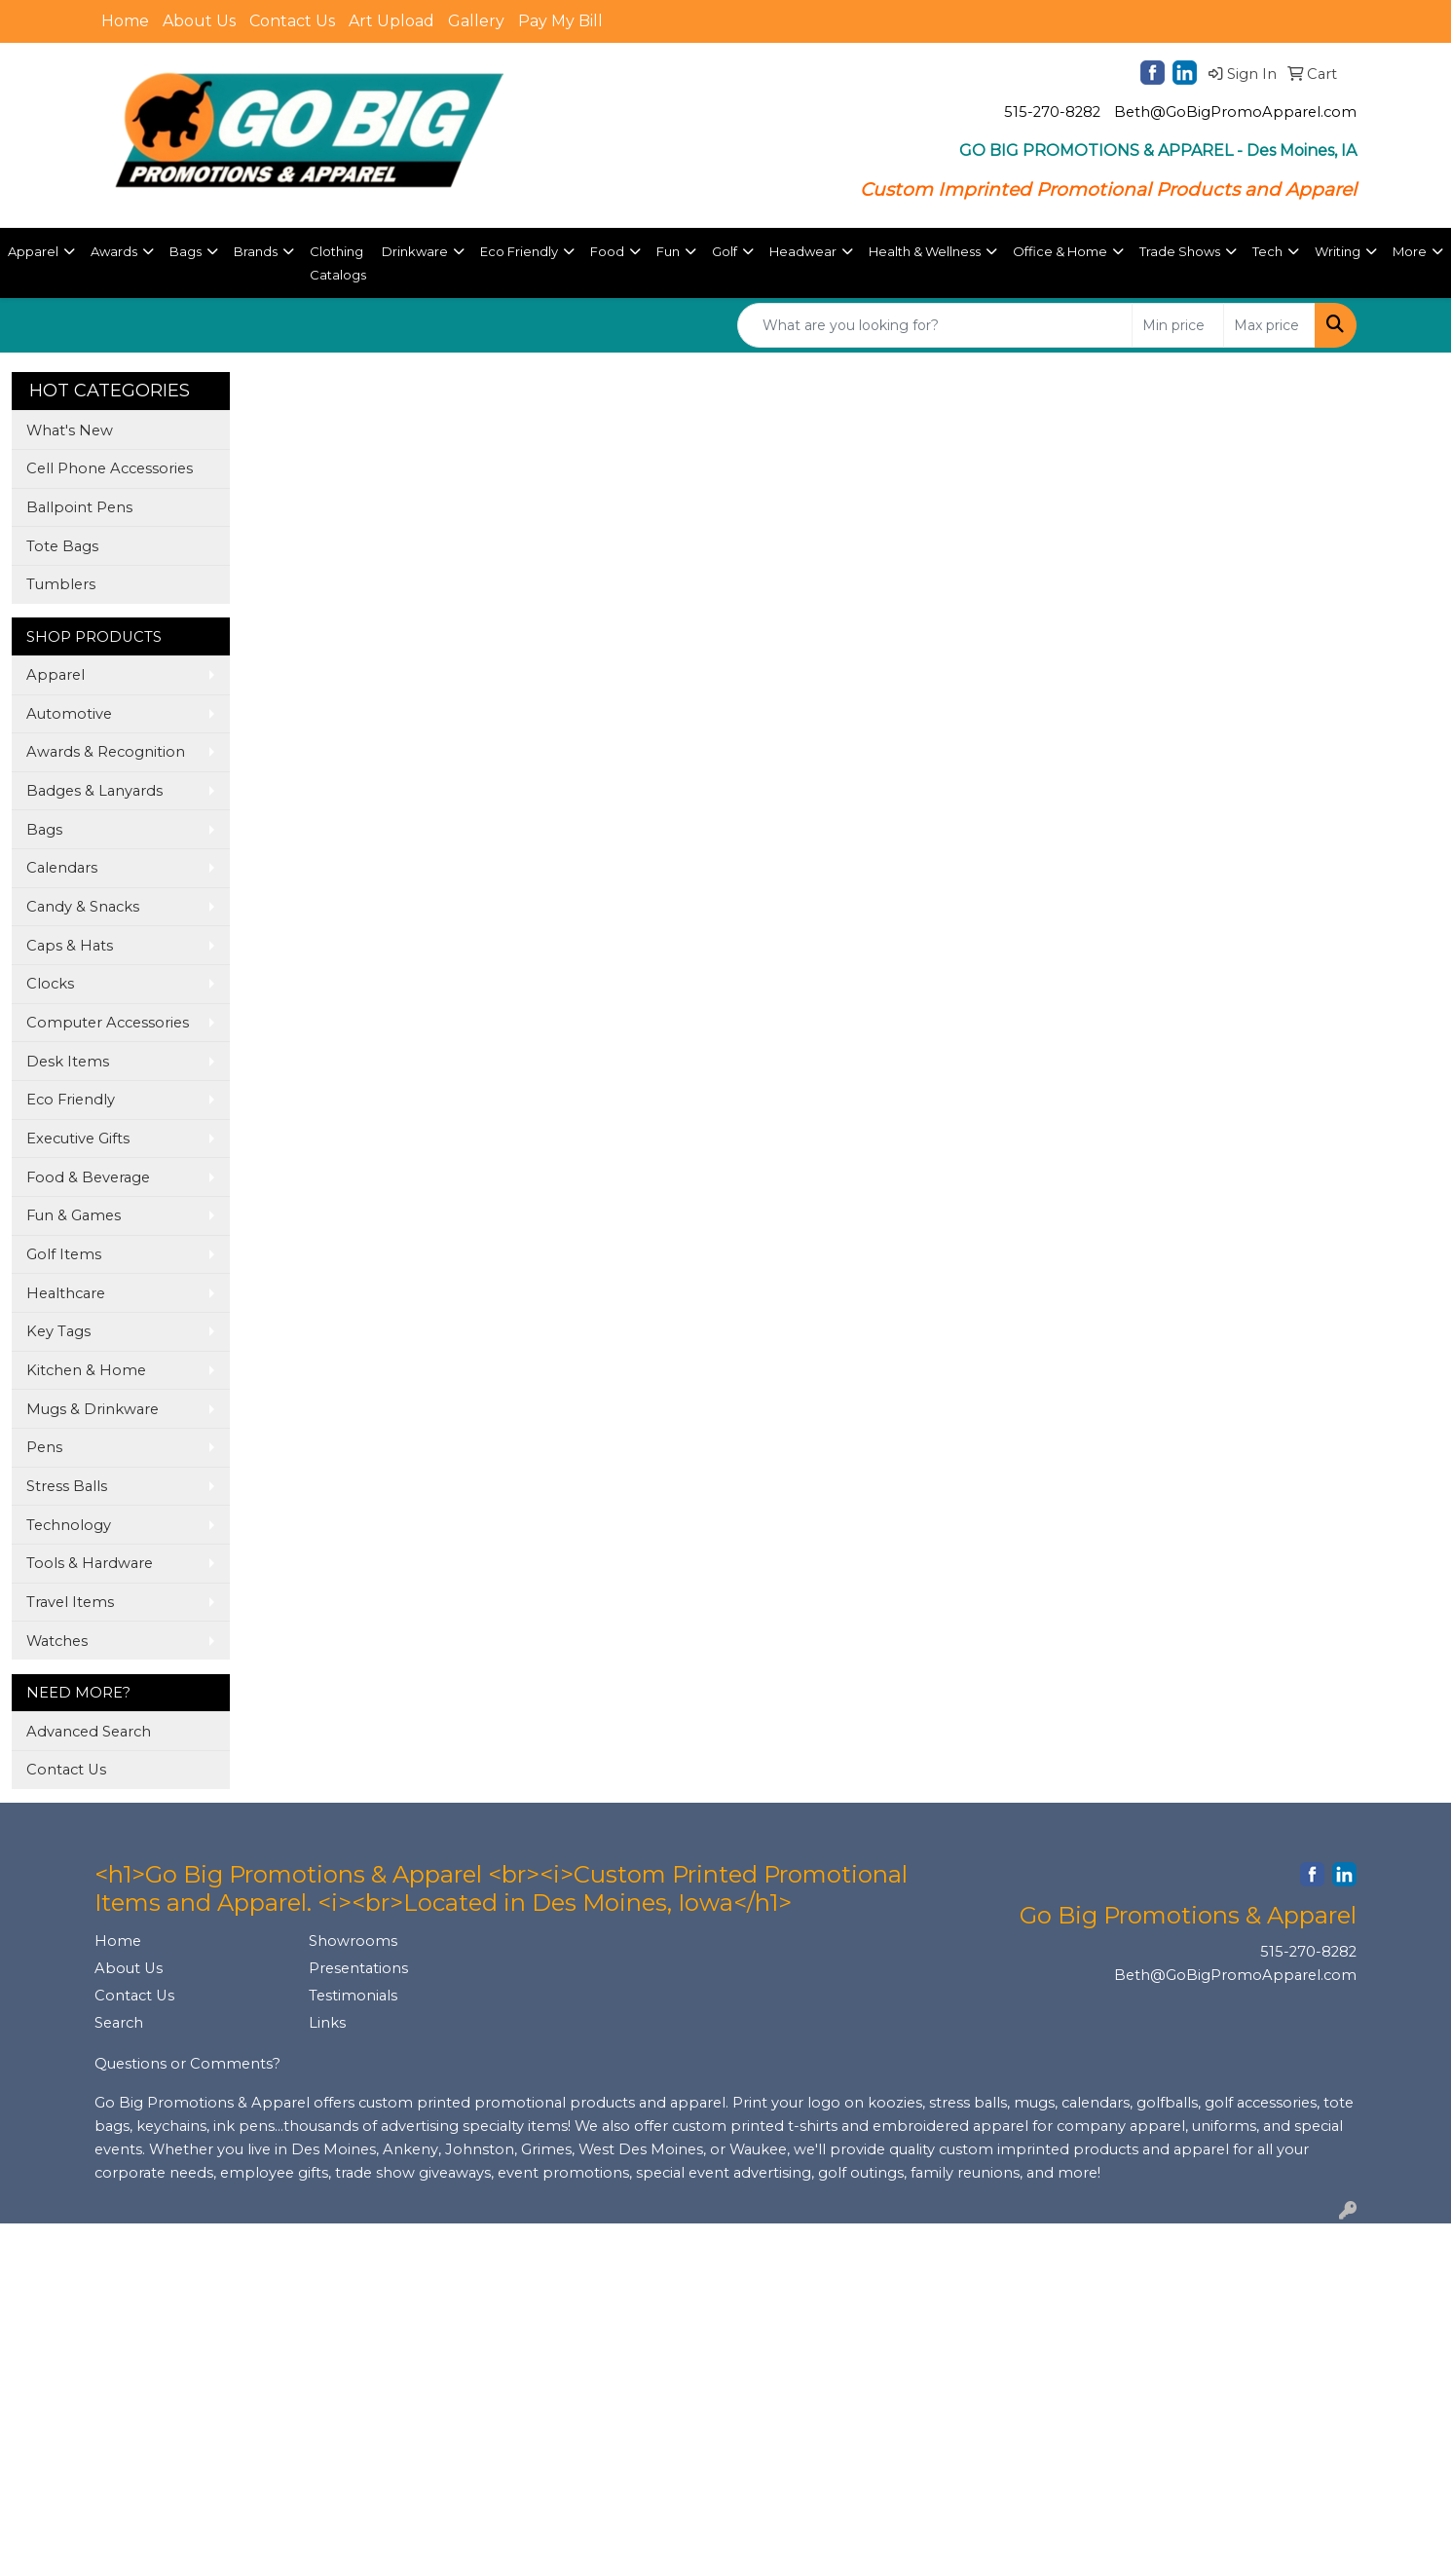 Image resolution: width=1451 pixels, height=2576 pixels. What do you see at coordinates (105, 752) in the screenshot?
I see `Awards & Recognition` at bounding box center [105, 752].